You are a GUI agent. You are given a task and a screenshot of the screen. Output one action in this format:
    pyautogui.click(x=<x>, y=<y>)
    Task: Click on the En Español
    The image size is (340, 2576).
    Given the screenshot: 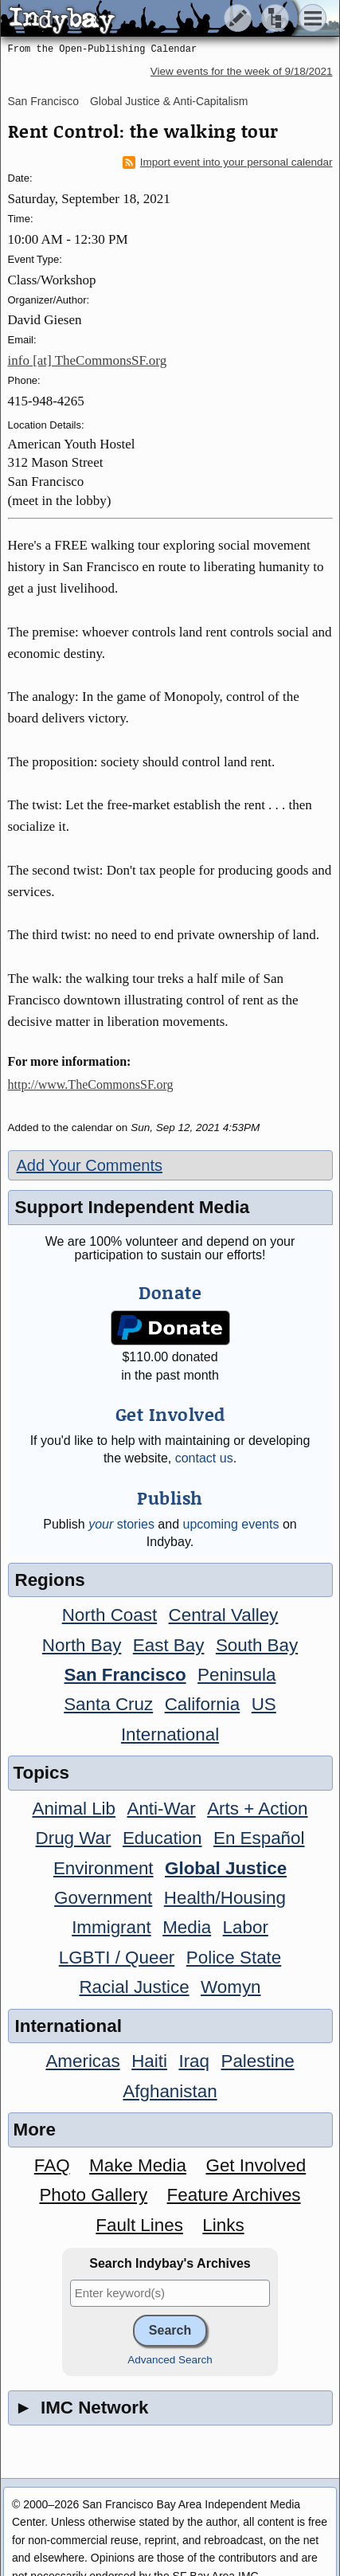 What is the action you would take?
    pyautogui.click(x=259, y=1838)
    